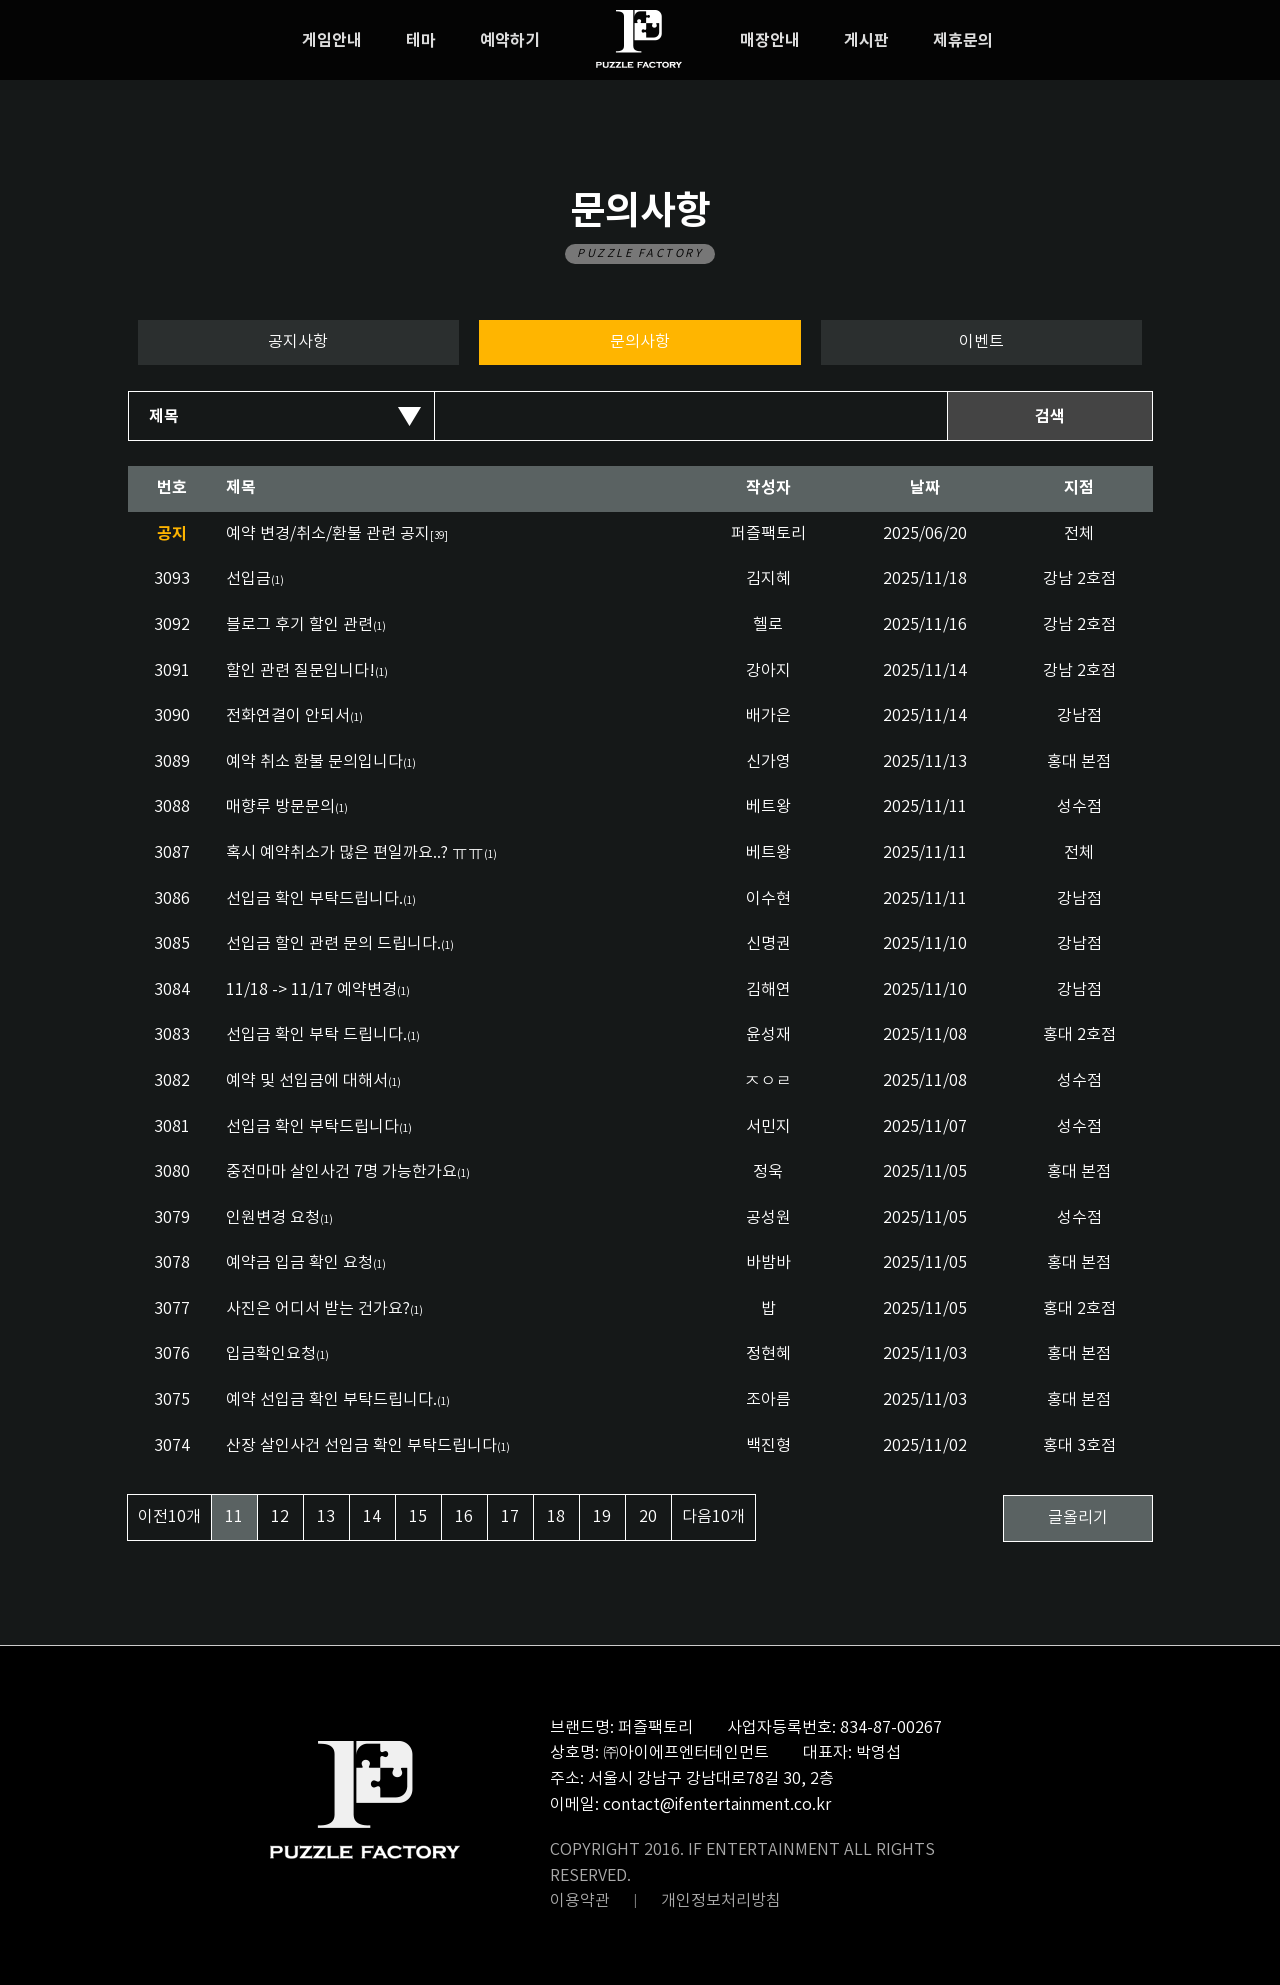 This screenshot has width=1280, height=1985. What do you see at coordinates (312, 1127) in the screenshot?
I see `선입금 확인 부탁드립니다` at bounding box center [312, 1127].